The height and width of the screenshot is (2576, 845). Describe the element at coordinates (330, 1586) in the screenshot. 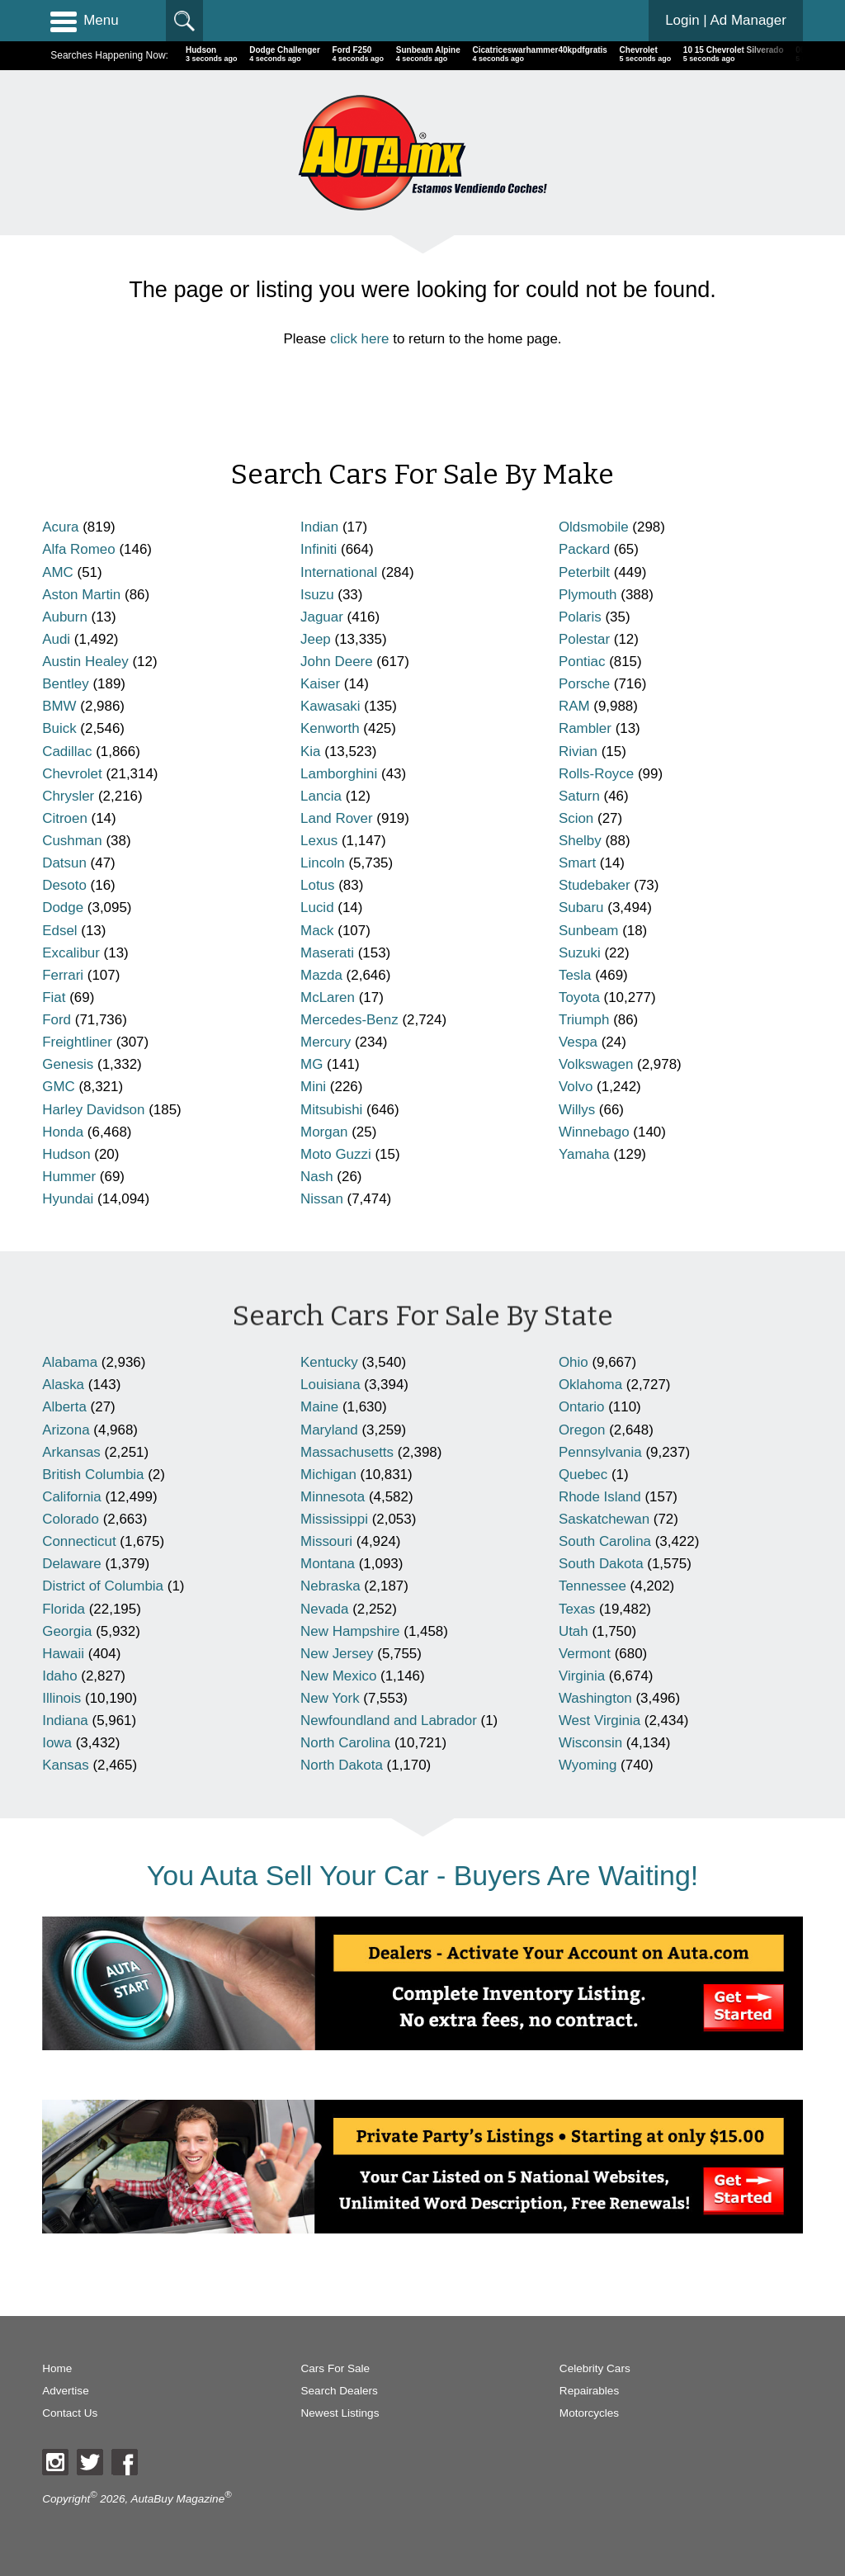

I see `Nebraska` at that location.